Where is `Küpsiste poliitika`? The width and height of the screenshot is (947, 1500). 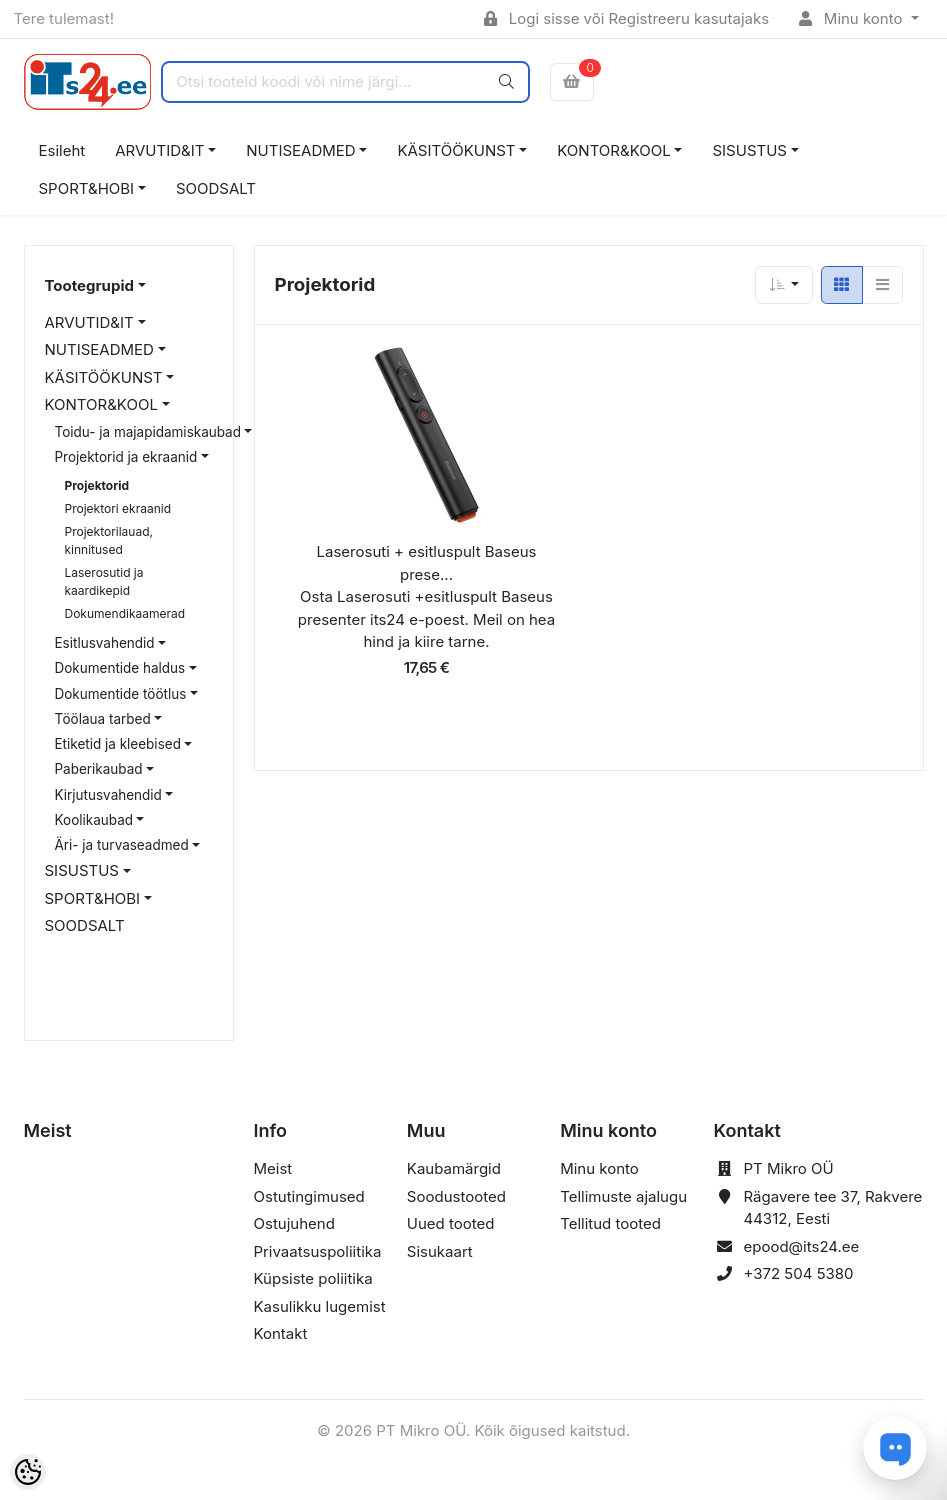
Küpsiste poliitika is located at coordinates (313, 1278).